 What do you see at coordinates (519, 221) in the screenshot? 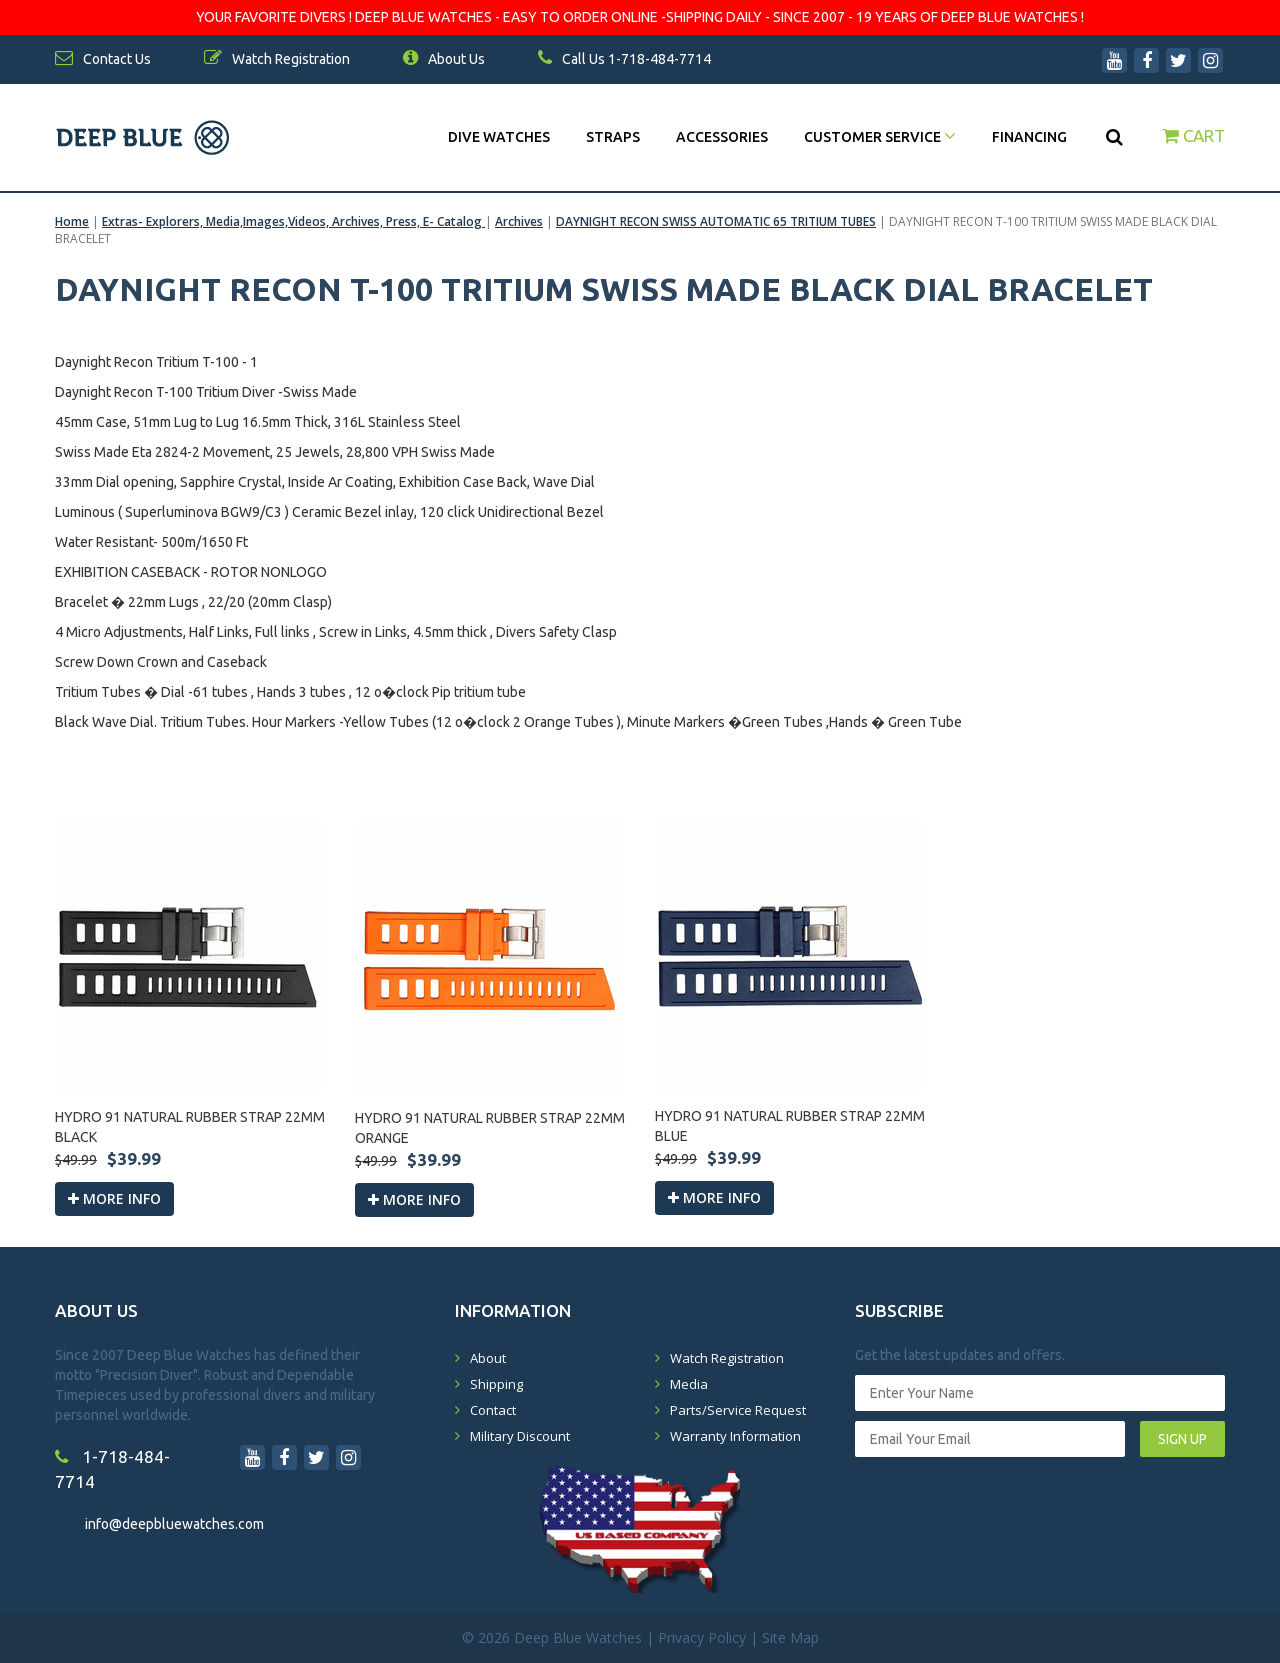
I see `Archives` at bounding box center [519, 221].